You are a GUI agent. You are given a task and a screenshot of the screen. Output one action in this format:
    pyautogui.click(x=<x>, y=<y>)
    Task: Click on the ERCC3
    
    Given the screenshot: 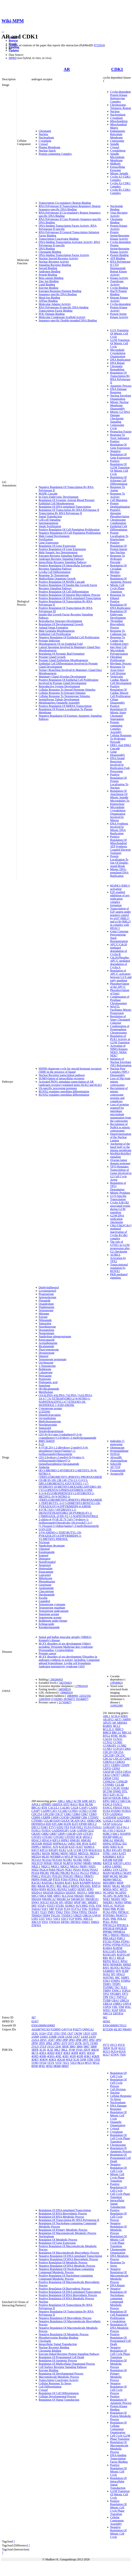 What is the action you would take?
    pyautogui.click(x=35, y=1827)
    